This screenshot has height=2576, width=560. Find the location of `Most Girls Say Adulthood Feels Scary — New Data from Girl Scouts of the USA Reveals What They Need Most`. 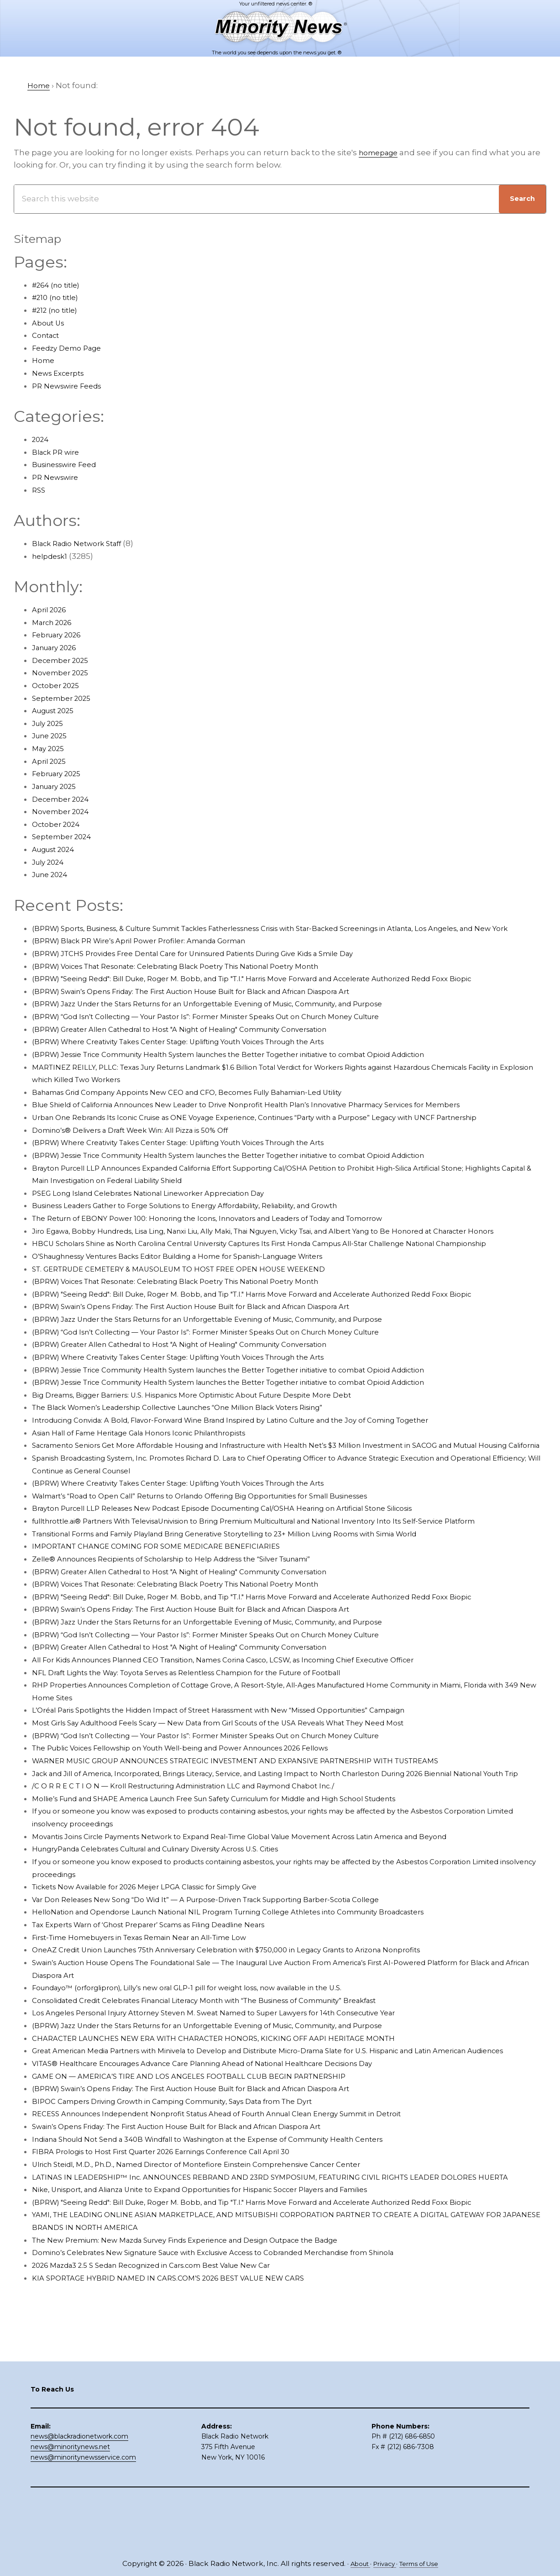

Most Girls Say Adulthood Feels Scary — New Data from Girl Scouts of the USA Reveals What They Need Most is located at coordinates (245, 1785).